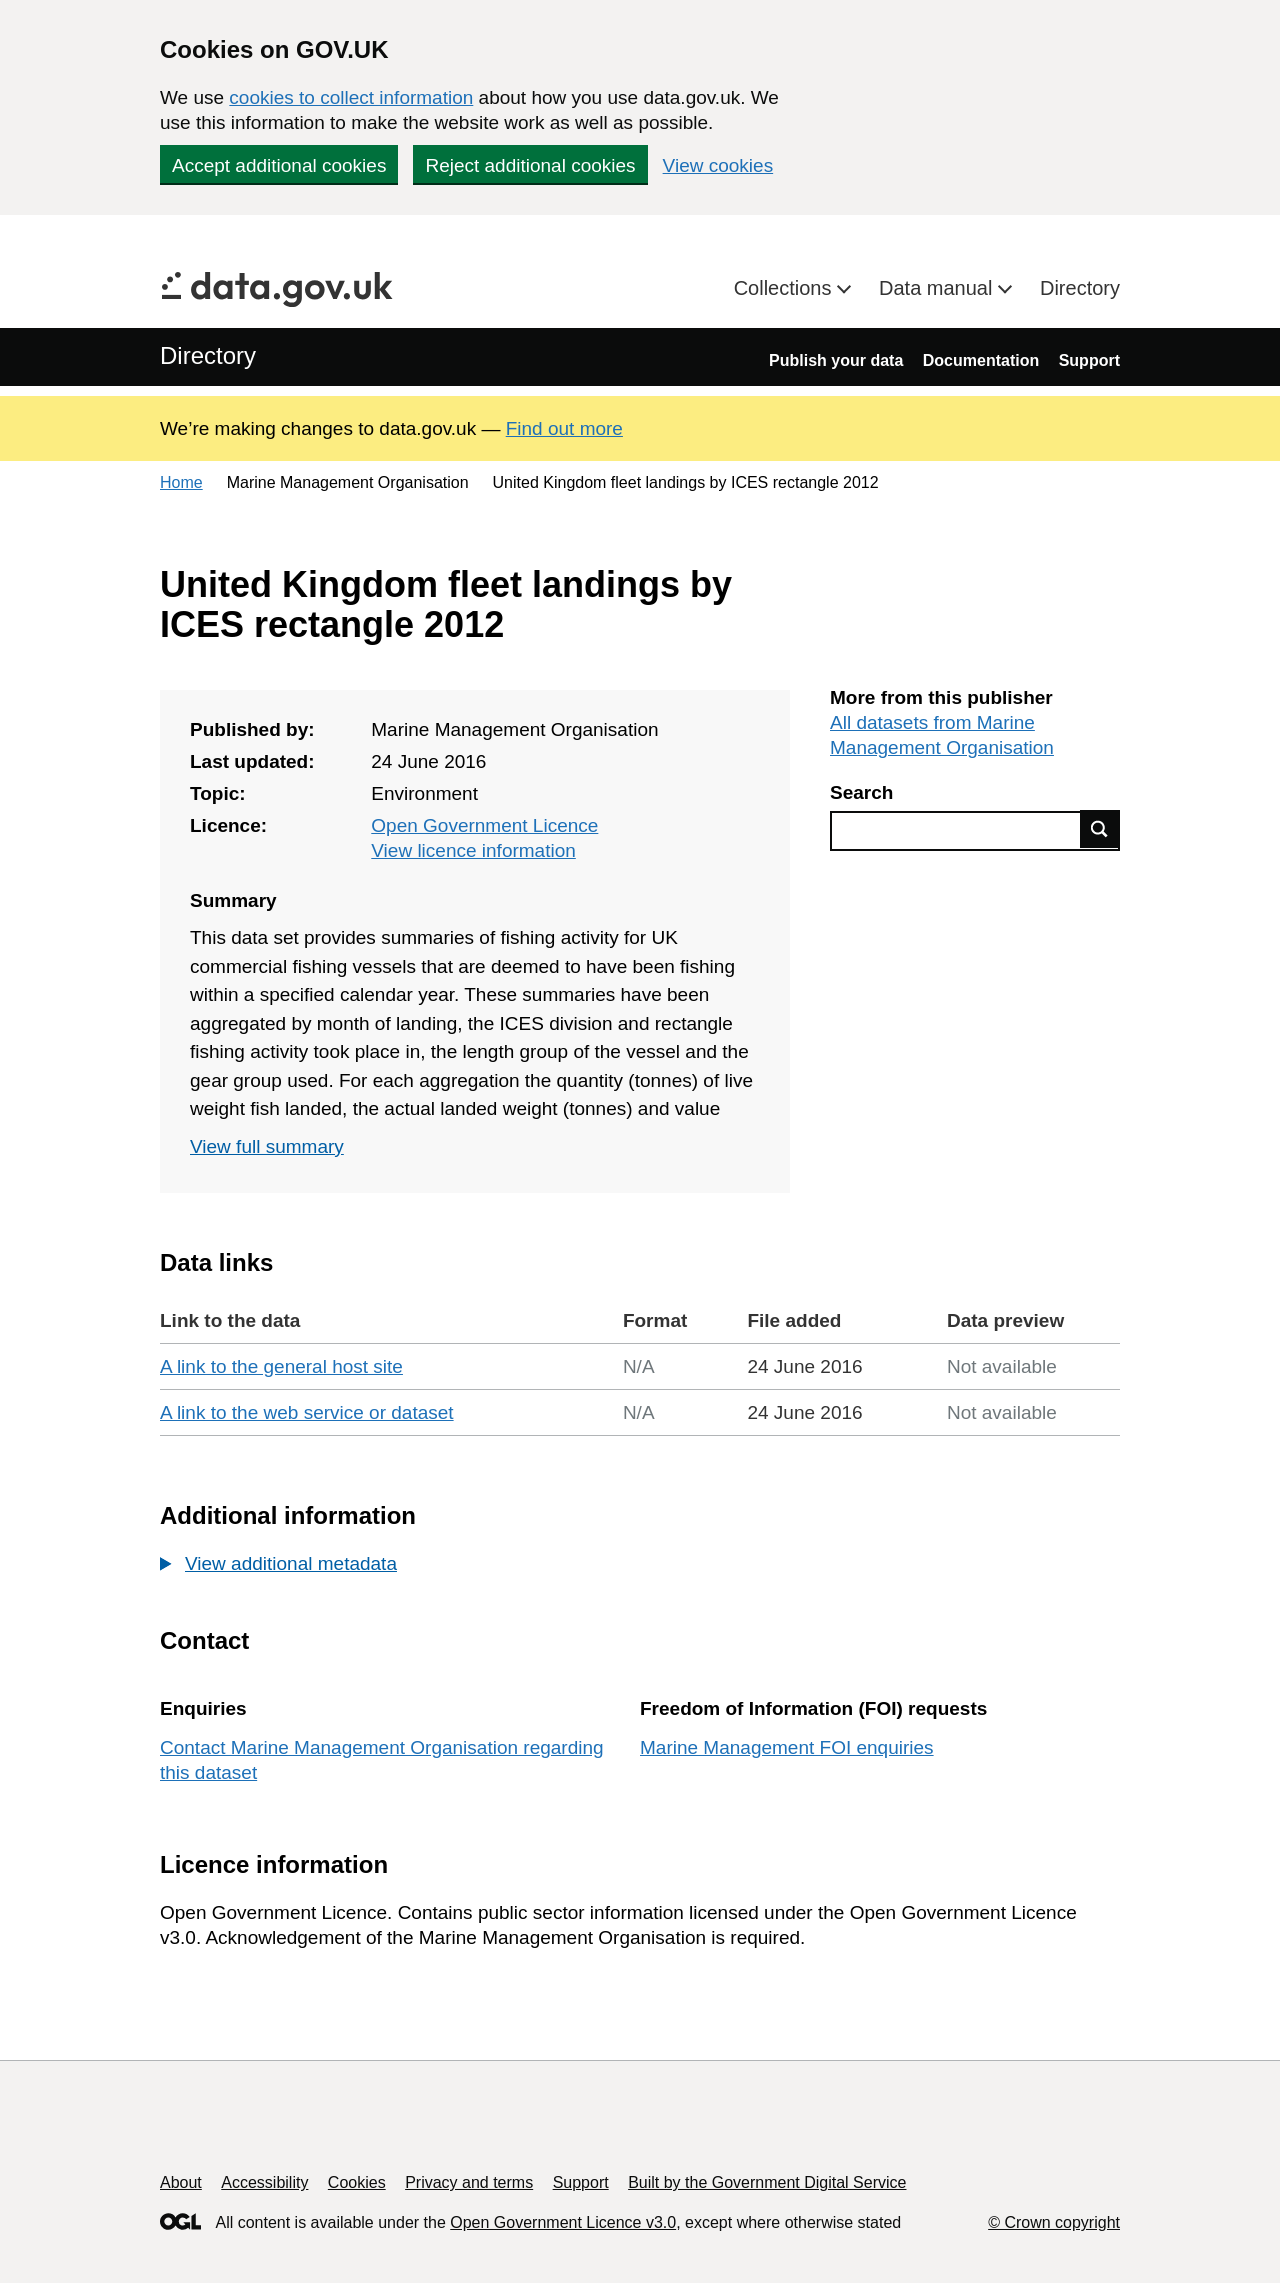 This screenshot has width=1280, height=2283. Describe the element at coordinates (785, 288) in the screenshot. I see `Collections` at that location.